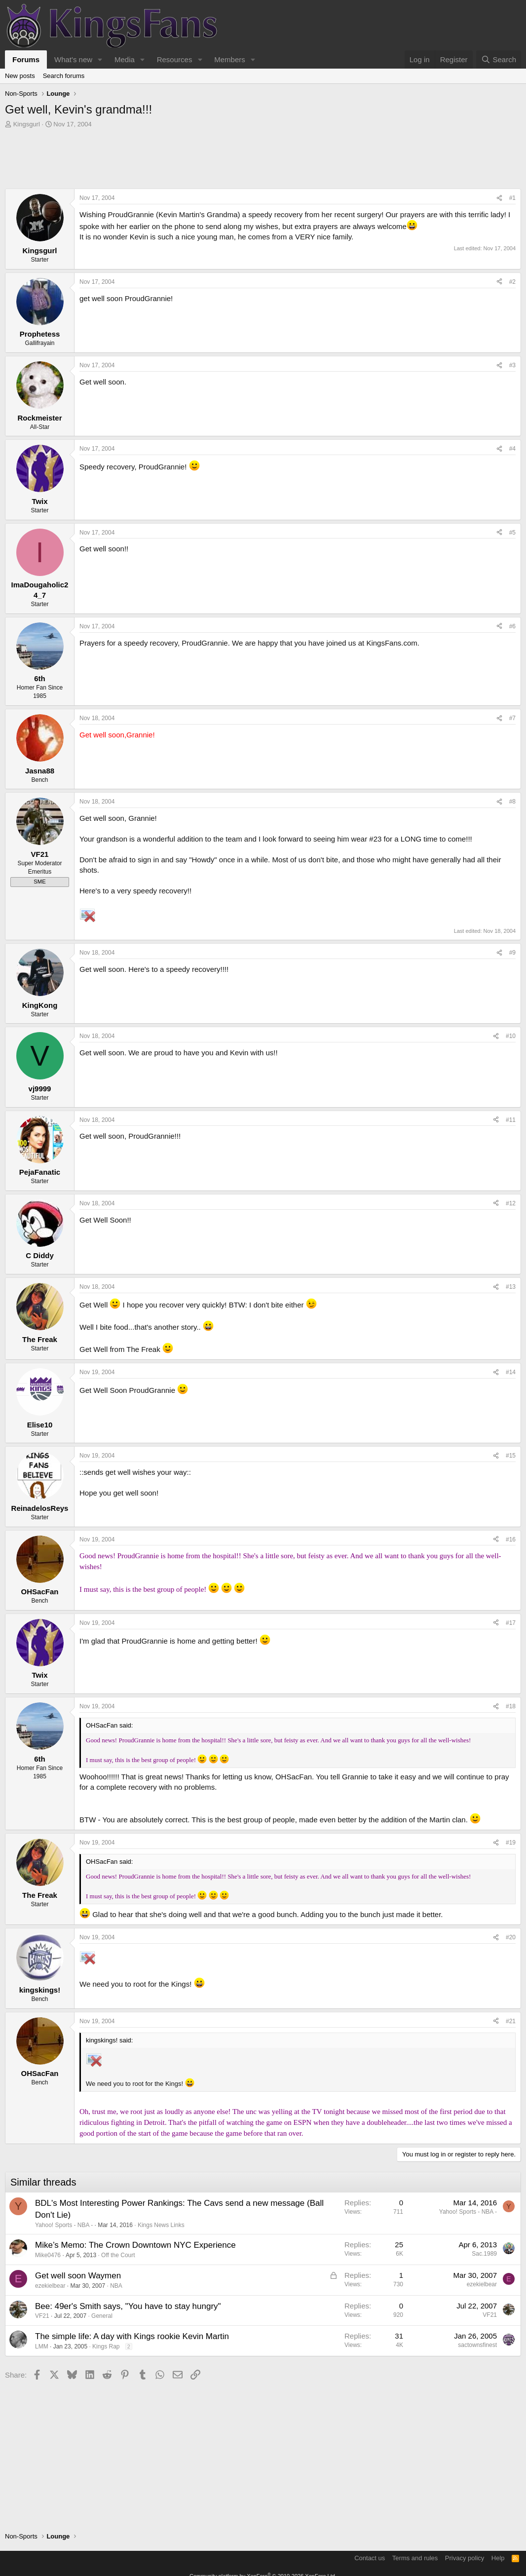  Describe the element at coordinates (511, 1203) in the screenshot. I see `#12` at that location.